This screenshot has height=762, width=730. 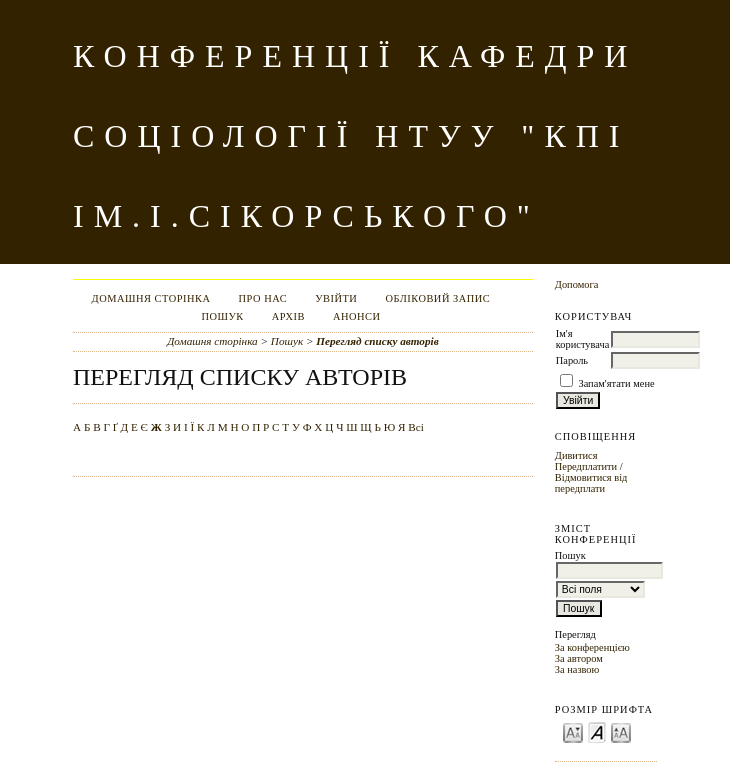 What do you see at coordinates (577, 284) in the screenshot?
I see `Допомога` at bounding box center [577, 284].